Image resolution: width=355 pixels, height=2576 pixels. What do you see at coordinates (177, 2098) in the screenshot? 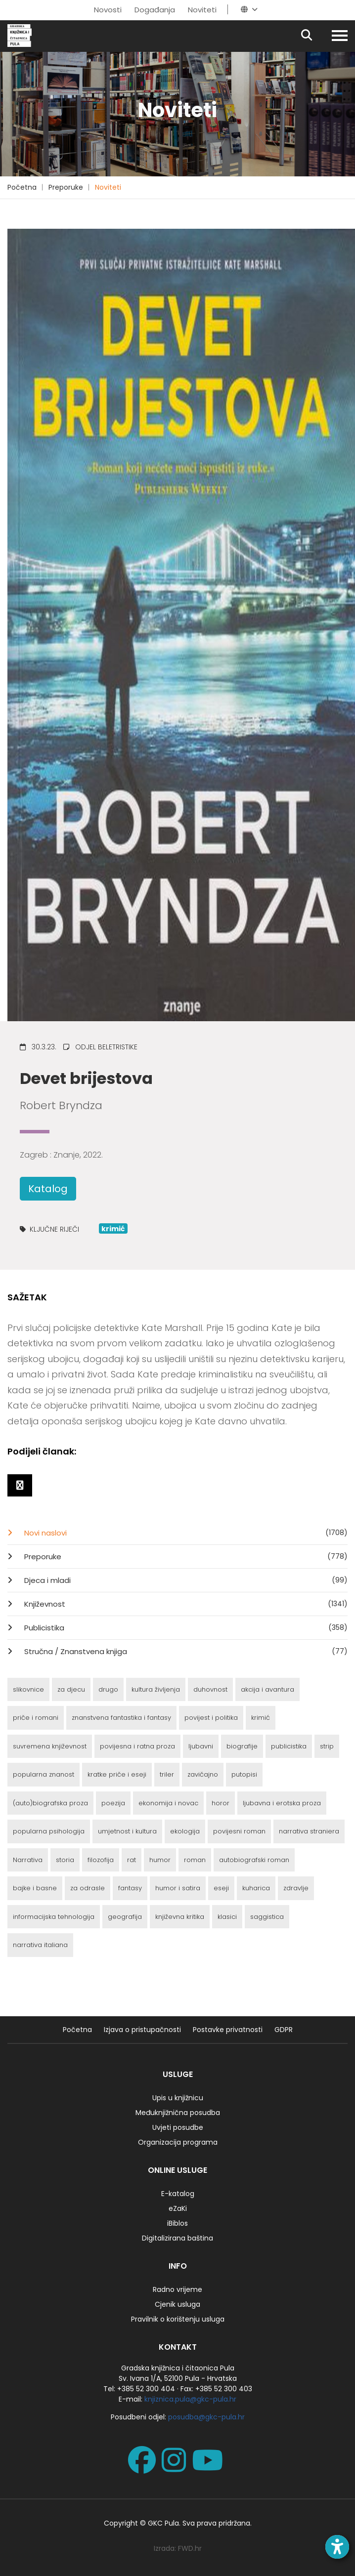
I see `Upis u knjižnicu` at bounding box center [177, 2098].